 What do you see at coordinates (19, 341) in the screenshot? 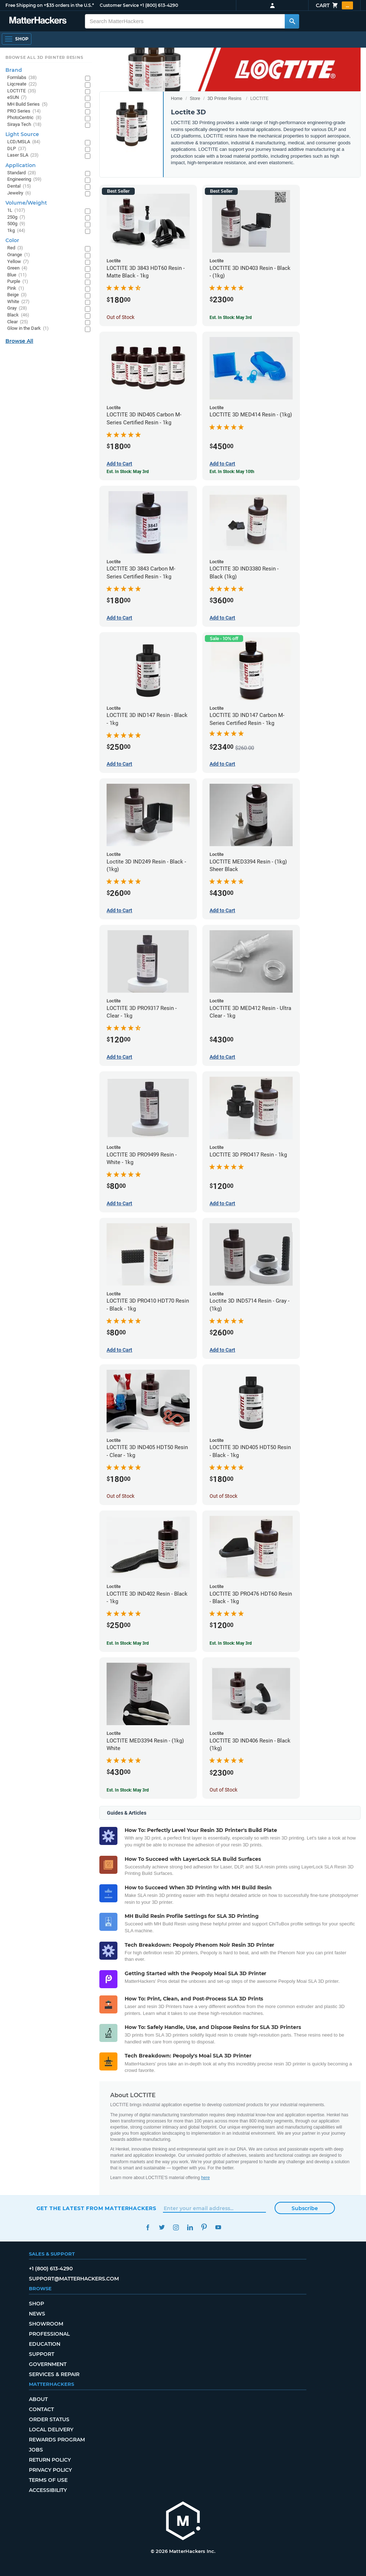
I see `Browse All` at bounding box center [19, 341].